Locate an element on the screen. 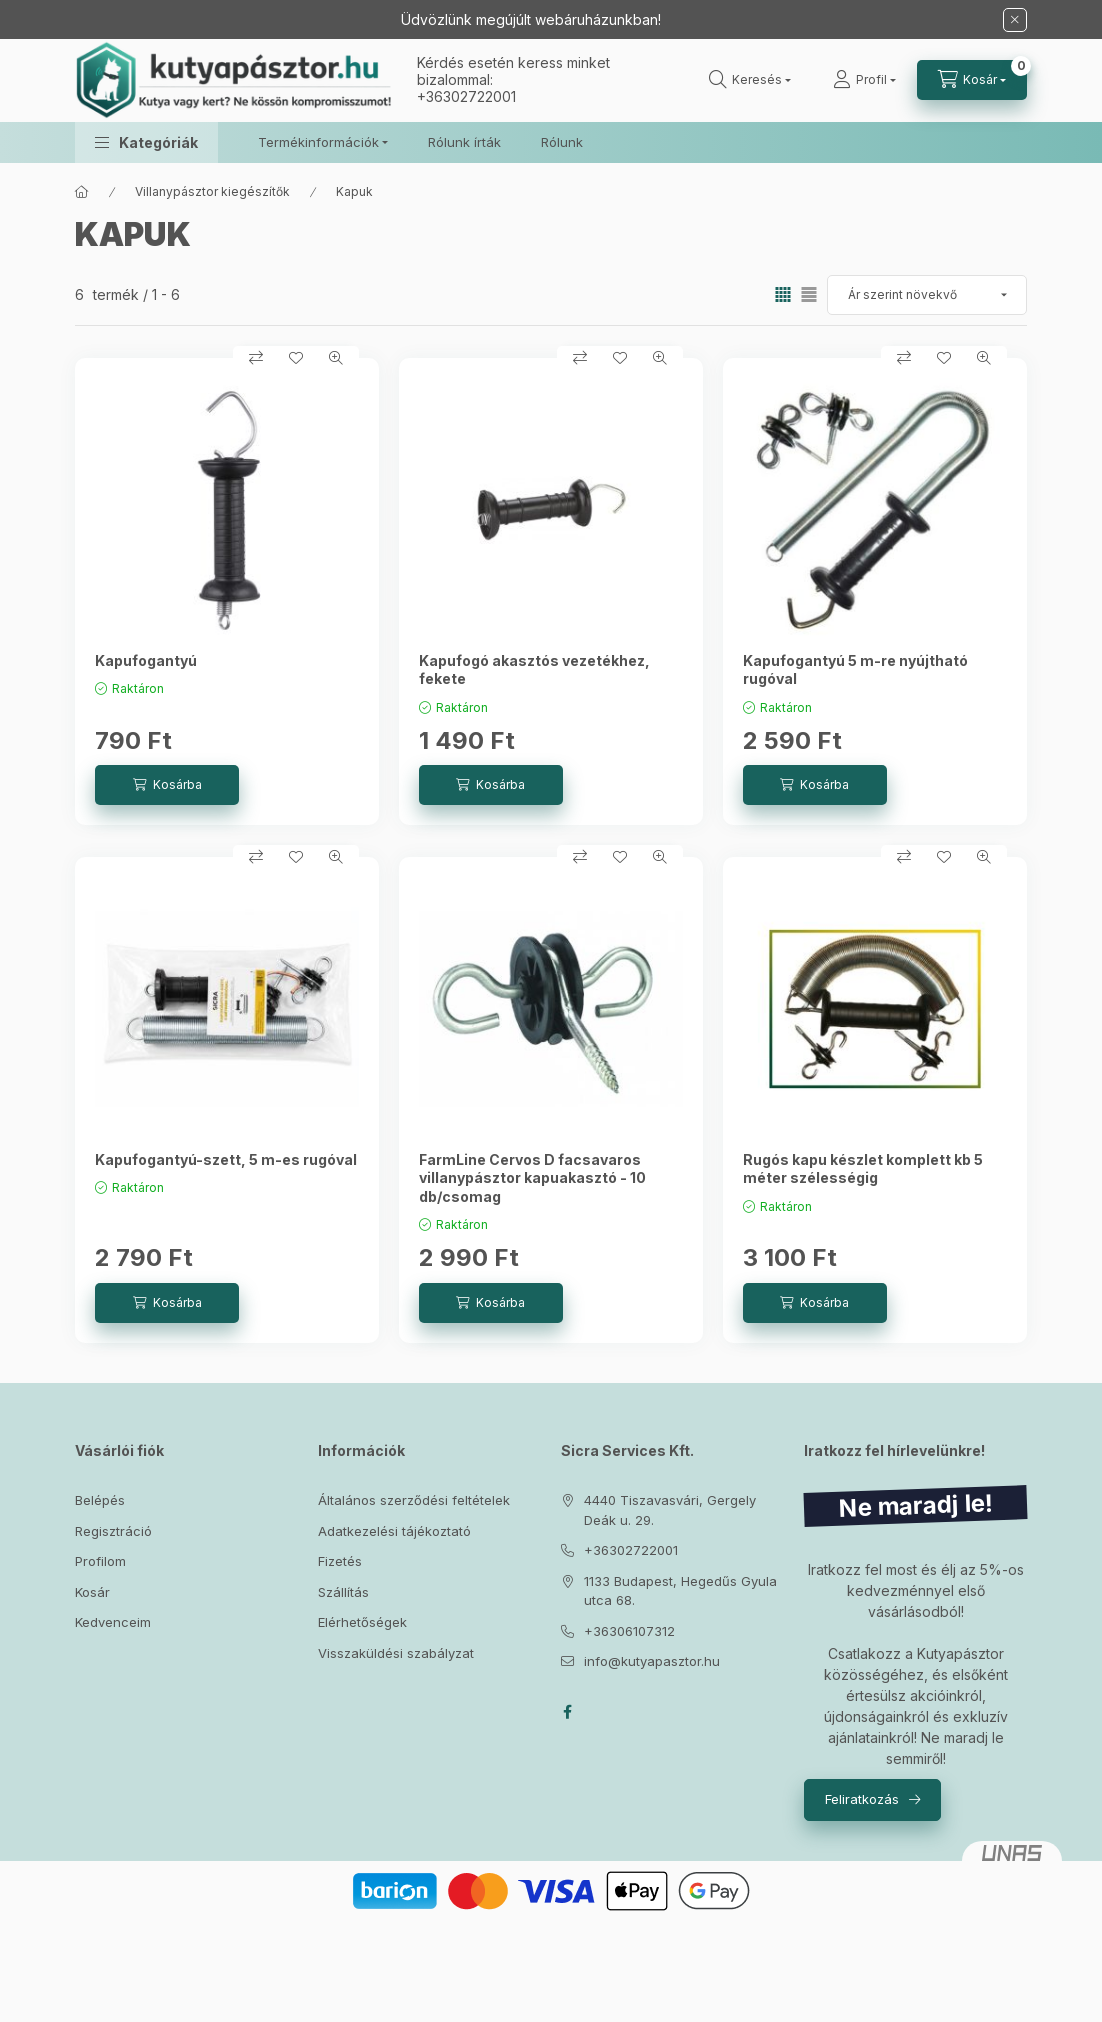 The height and width of the screenshot is (2022, 1102). Feliratkozás is located at coordinates (862, 1799).